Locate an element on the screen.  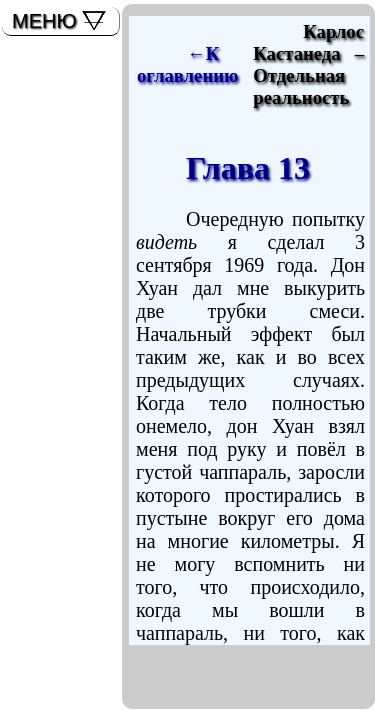
МЕНЮ is located at coordinates (44, 21).